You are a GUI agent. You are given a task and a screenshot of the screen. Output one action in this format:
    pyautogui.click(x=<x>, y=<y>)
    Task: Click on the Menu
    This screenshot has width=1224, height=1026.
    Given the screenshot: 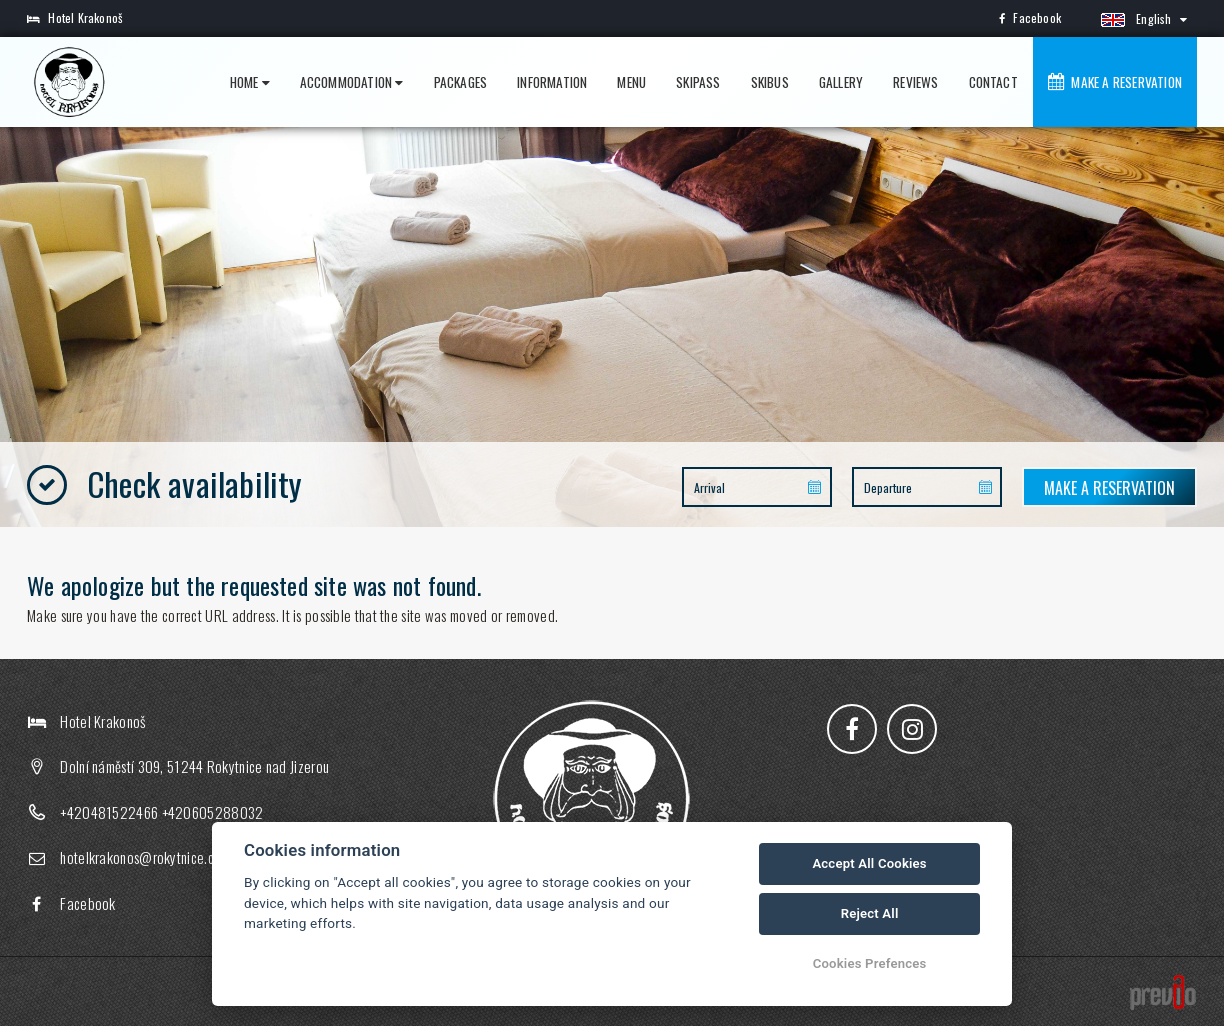 What is the action you would take?
    pyautogui.click(x=631, y=82)
    